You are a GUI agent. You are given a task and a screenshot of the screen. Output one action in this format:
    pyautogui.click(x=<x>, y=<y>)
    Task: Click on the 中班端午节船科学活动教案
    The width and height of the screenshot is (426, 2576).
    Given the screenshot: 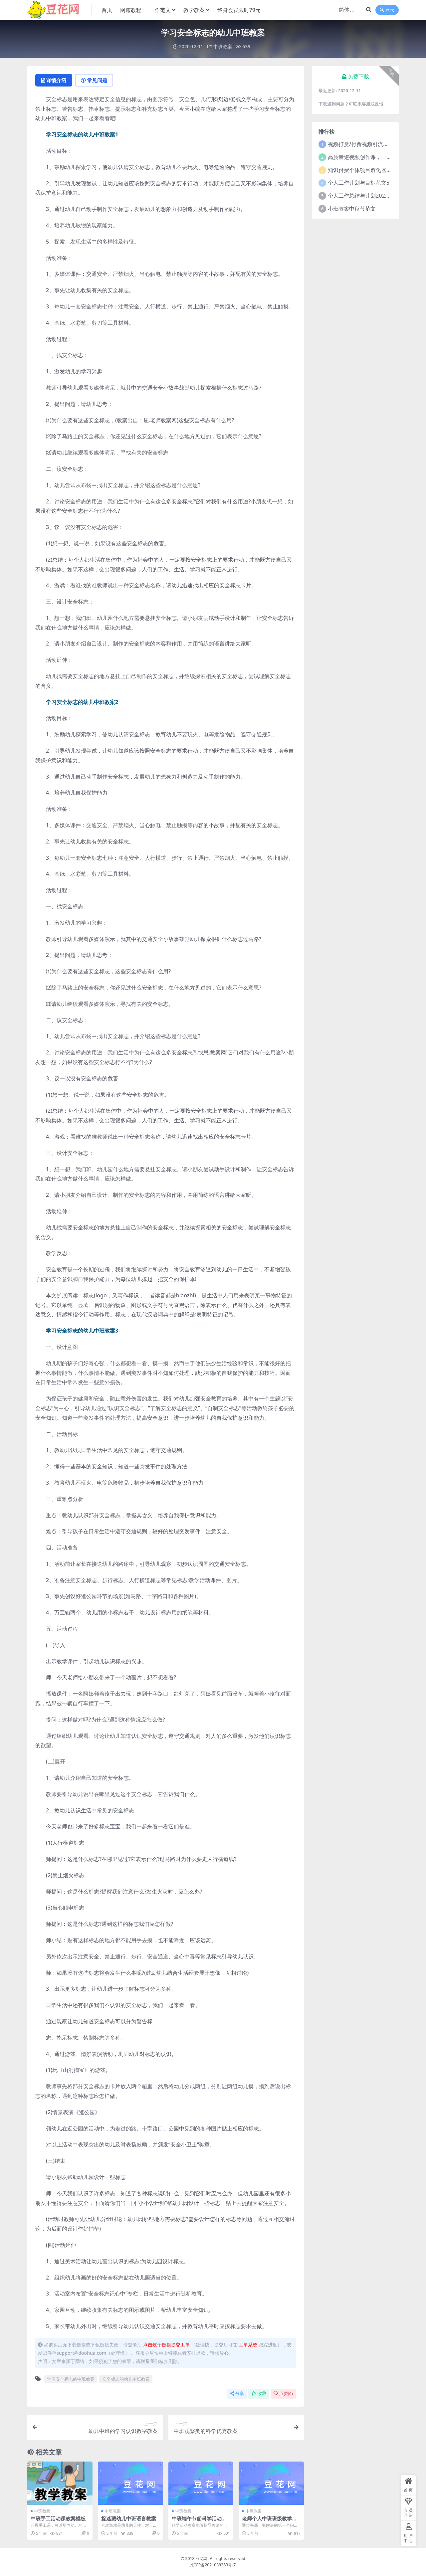 What is the action you would take?
    pyautogui.click(x=199, y=2521)
    